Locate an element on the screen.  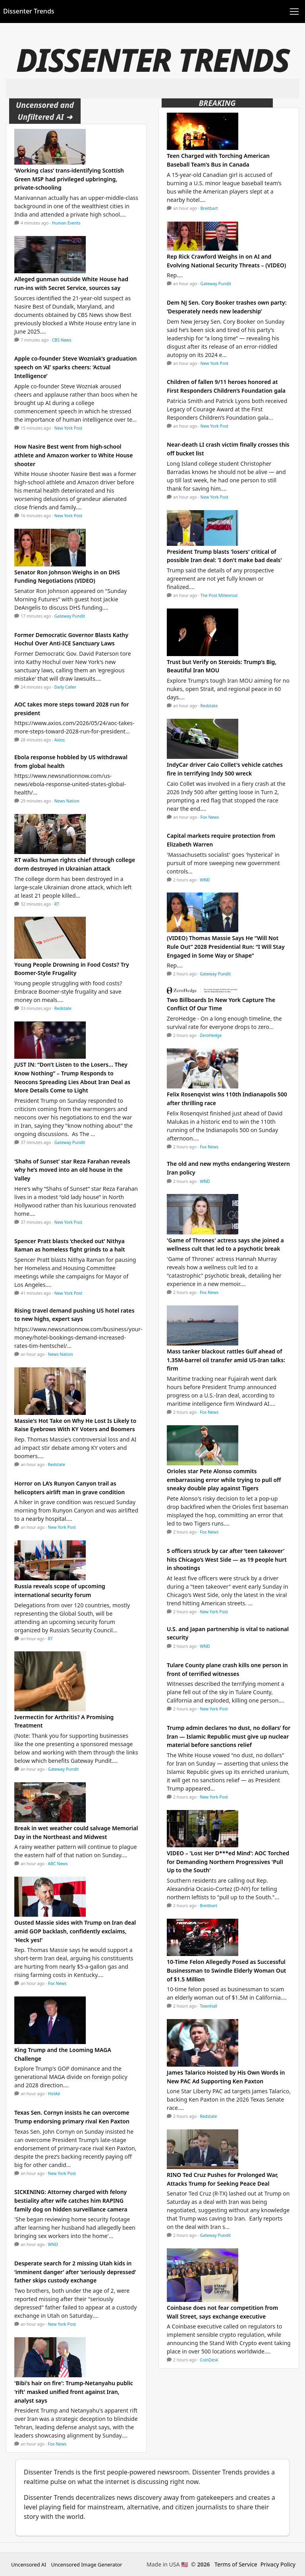
Human Events is located at coordinates (66, 223).